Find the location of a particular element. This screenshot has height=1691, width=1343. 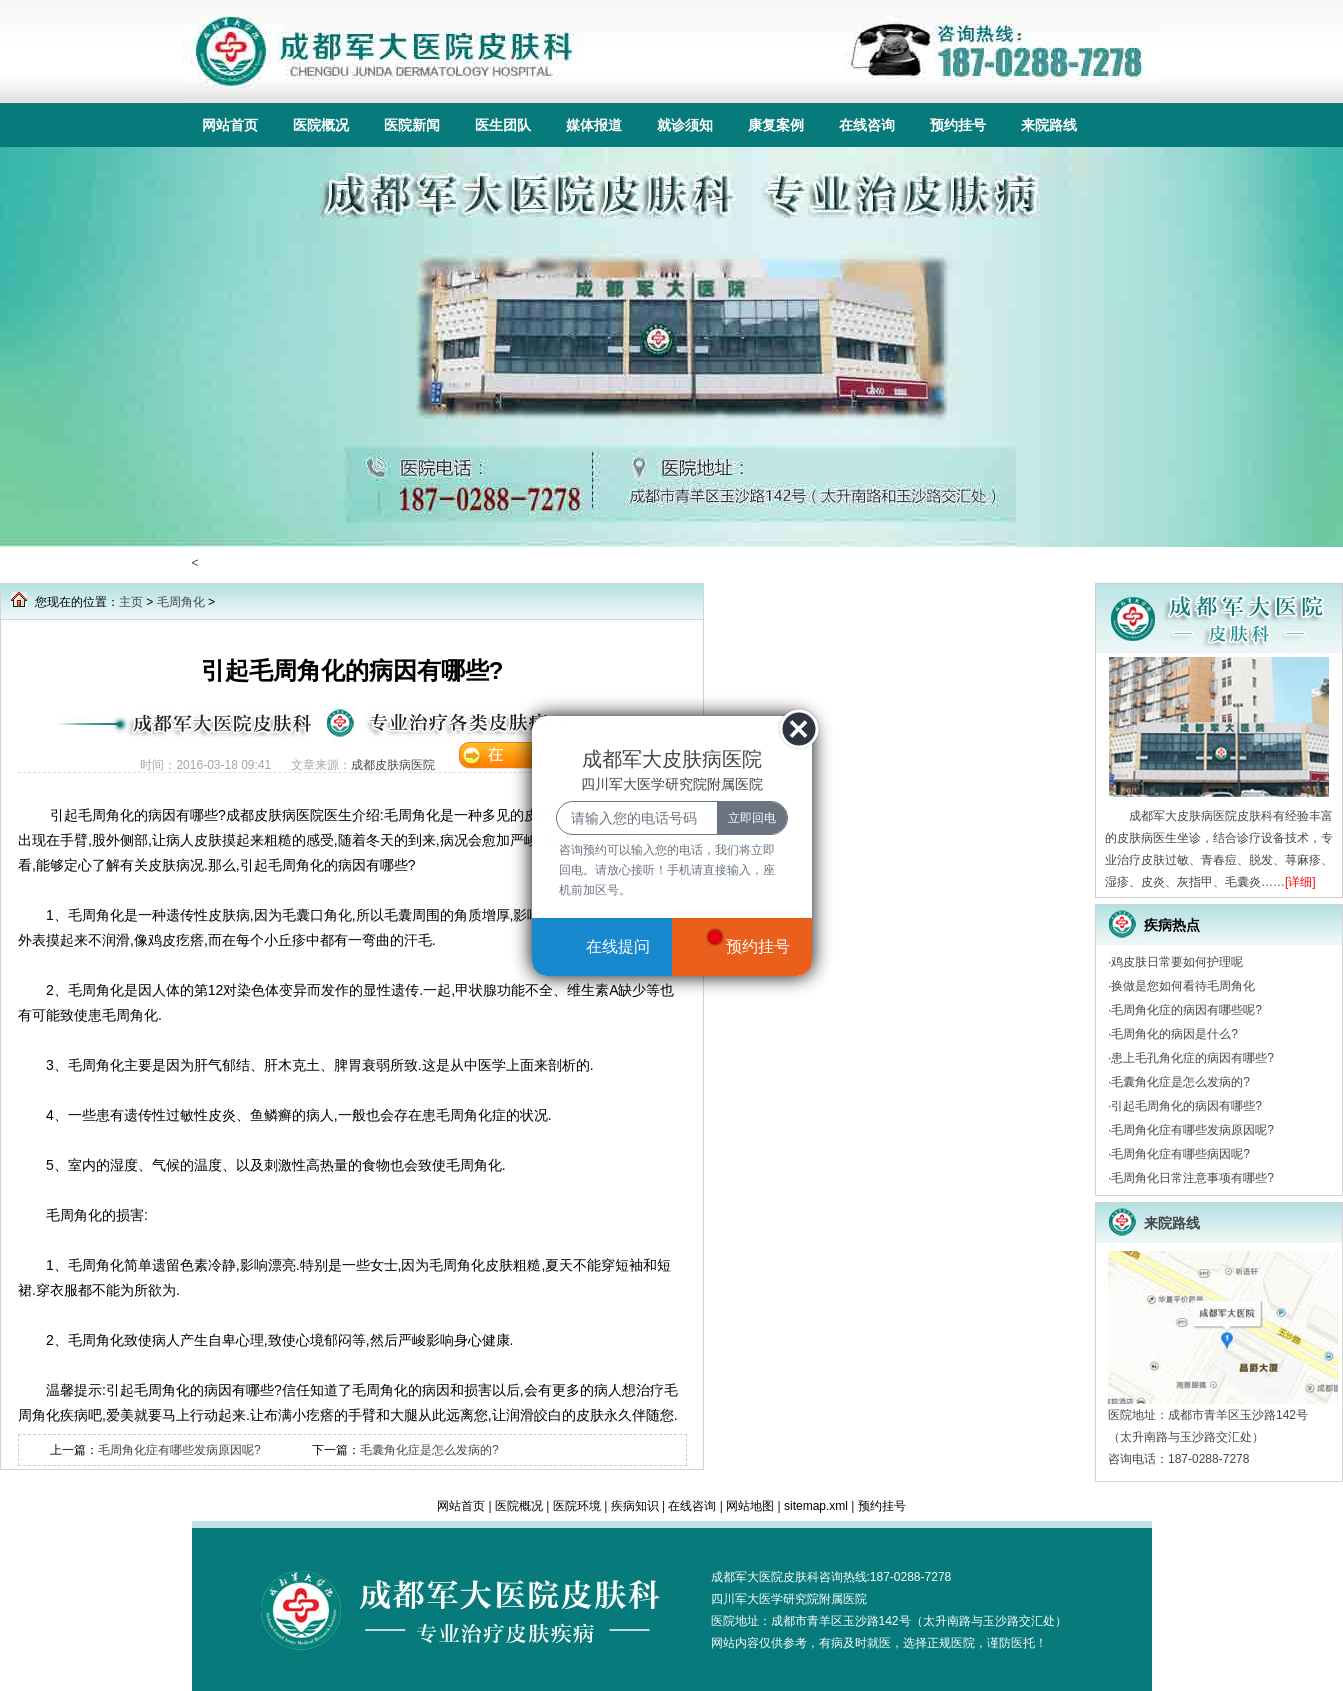

成都皮肤病医院 is located at coordinates (393, 765).